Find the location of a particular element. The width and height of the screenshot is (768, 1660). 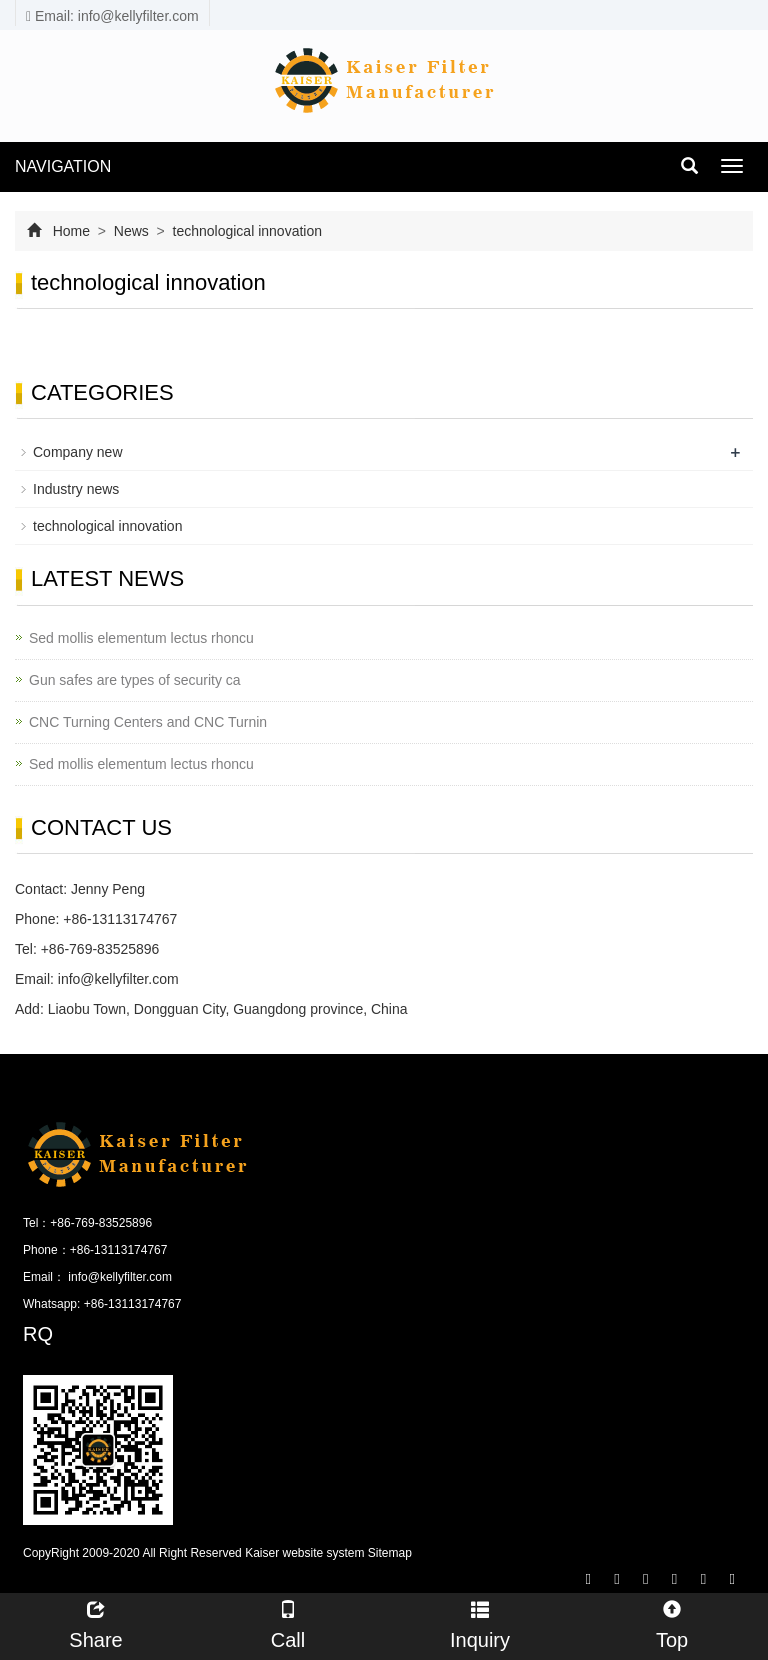

Inquiry is located at coordinates (480, 1622).